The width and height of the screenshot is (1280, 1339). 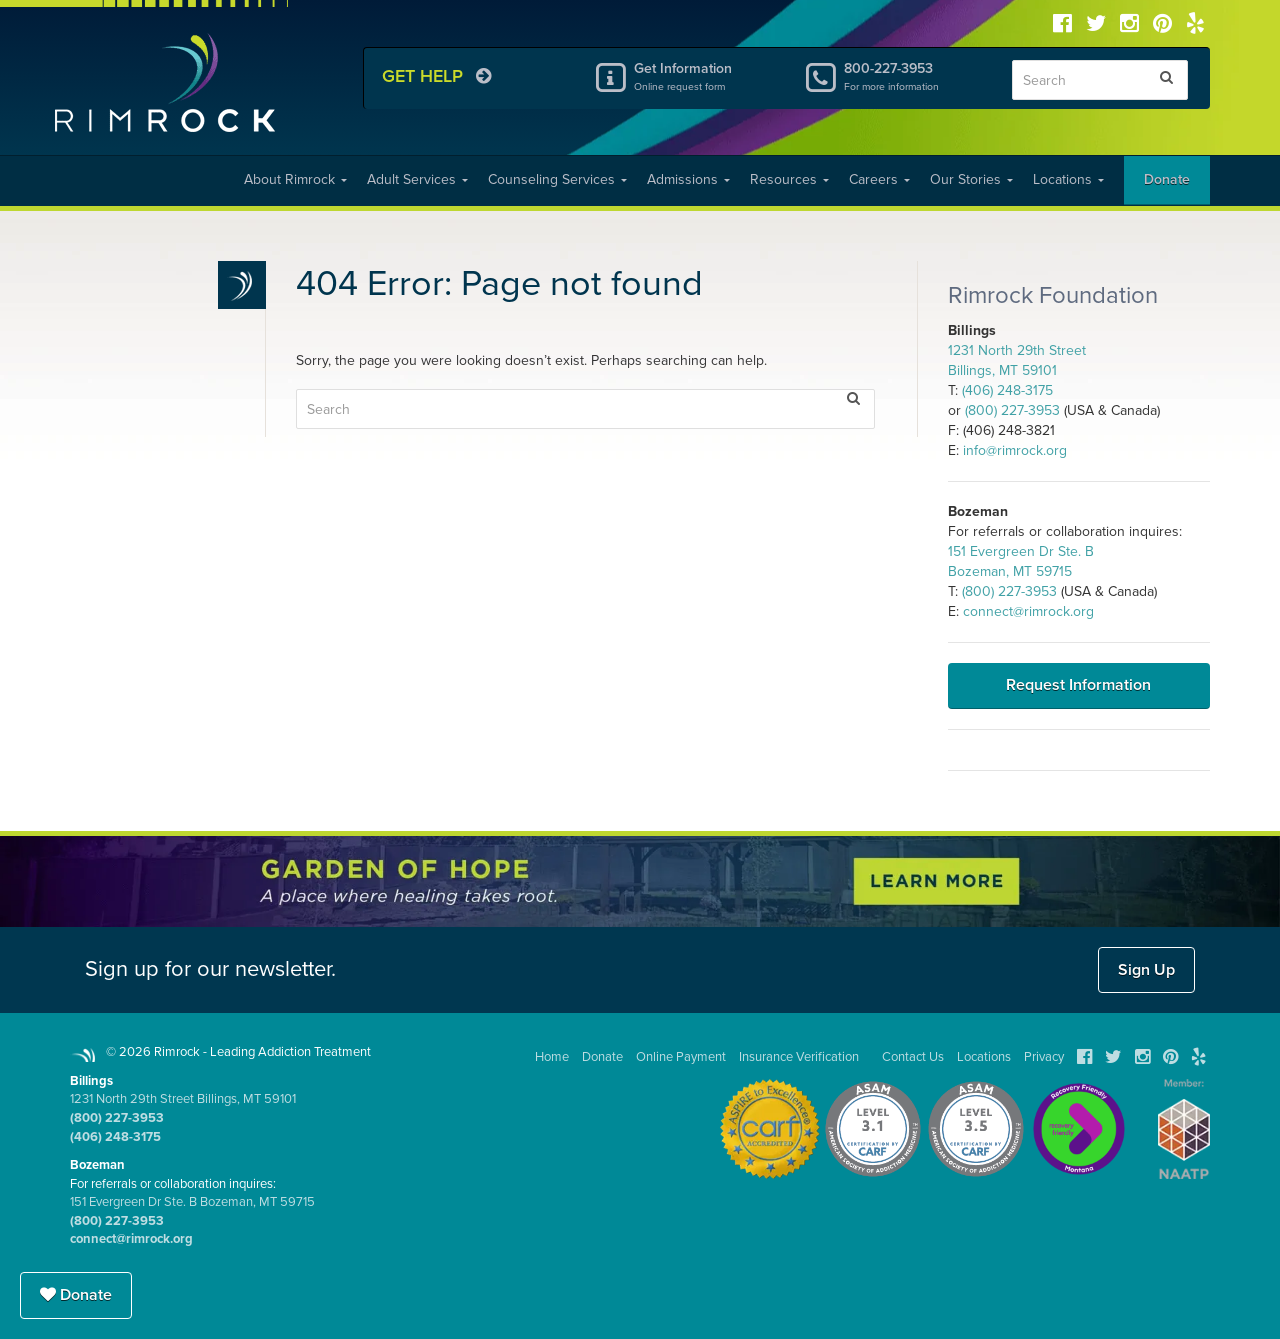 I want to click on info@rimrock.org, so click(x=1015, y=450).